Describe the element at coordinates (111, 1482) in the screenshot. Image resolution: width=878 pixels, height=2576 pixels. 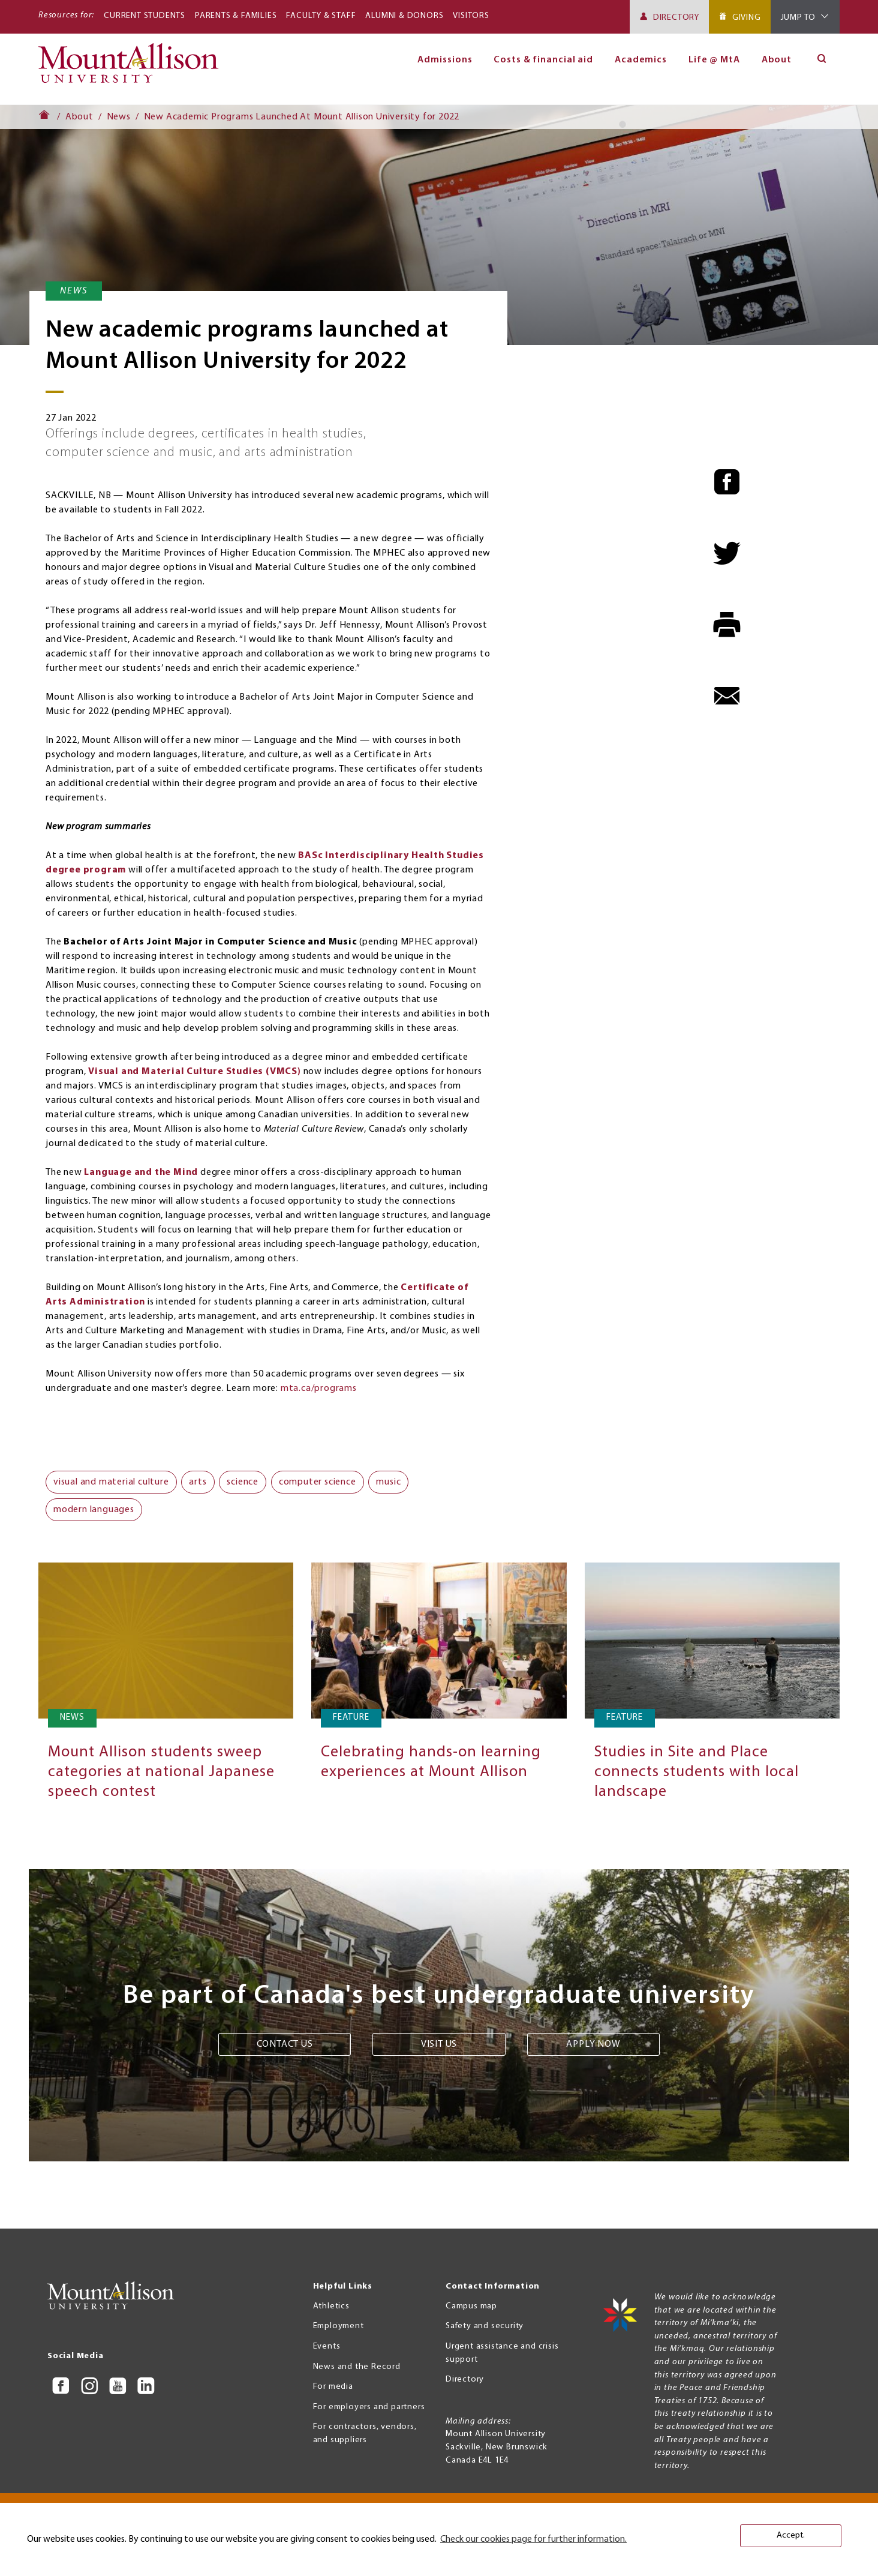
I see `visual and material culture` at that location.